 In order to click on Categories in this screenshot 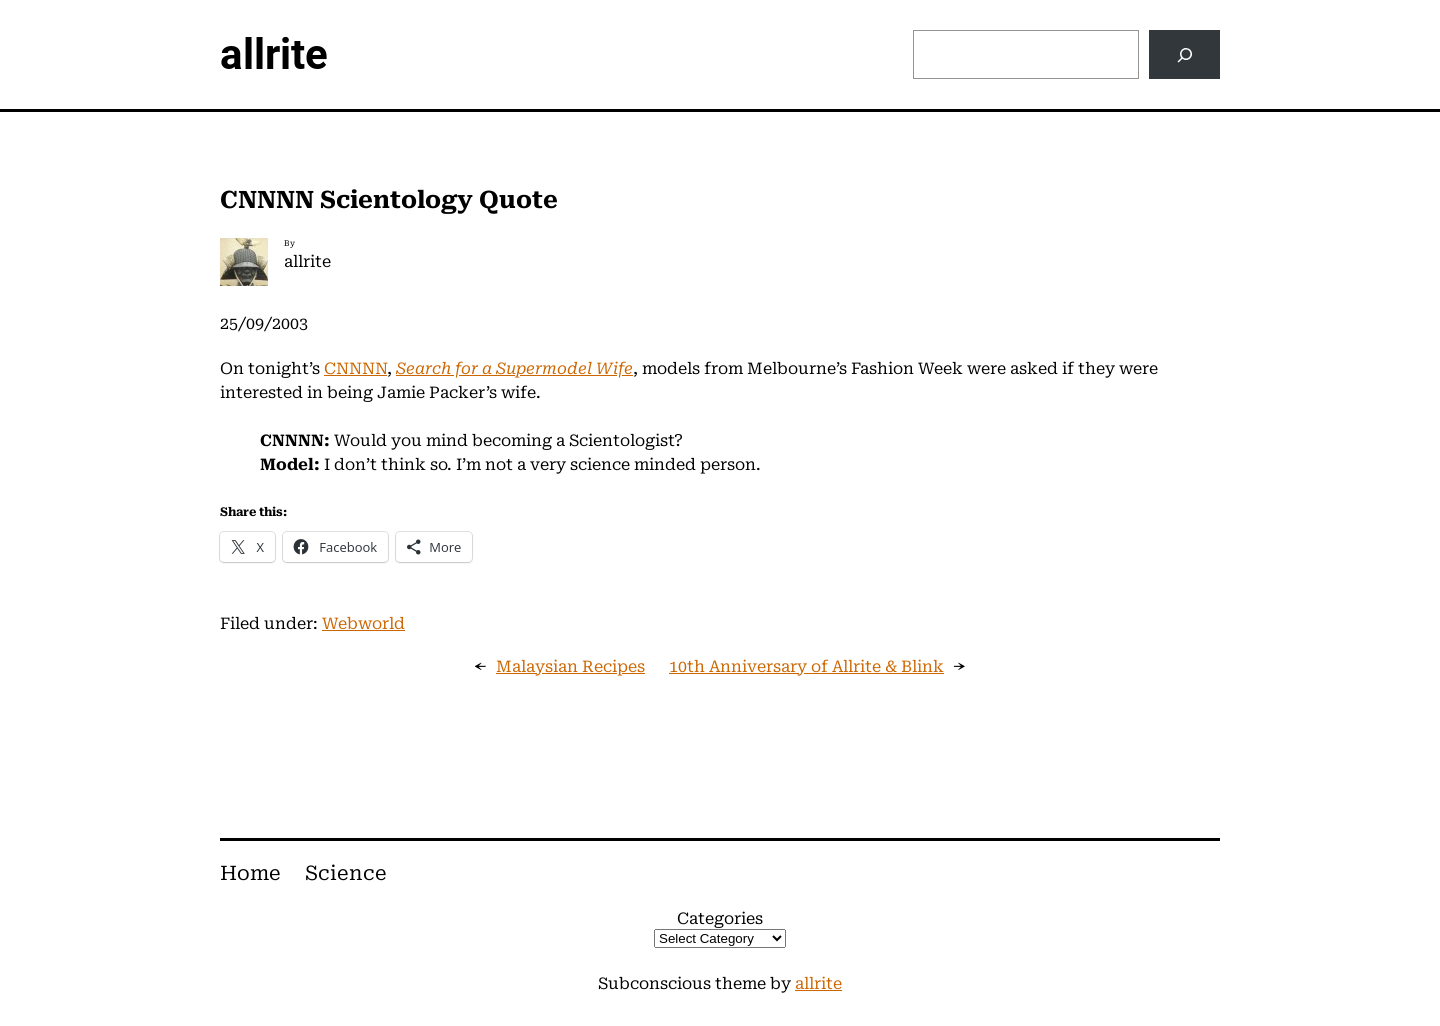, I will do `click(720, 918)`.